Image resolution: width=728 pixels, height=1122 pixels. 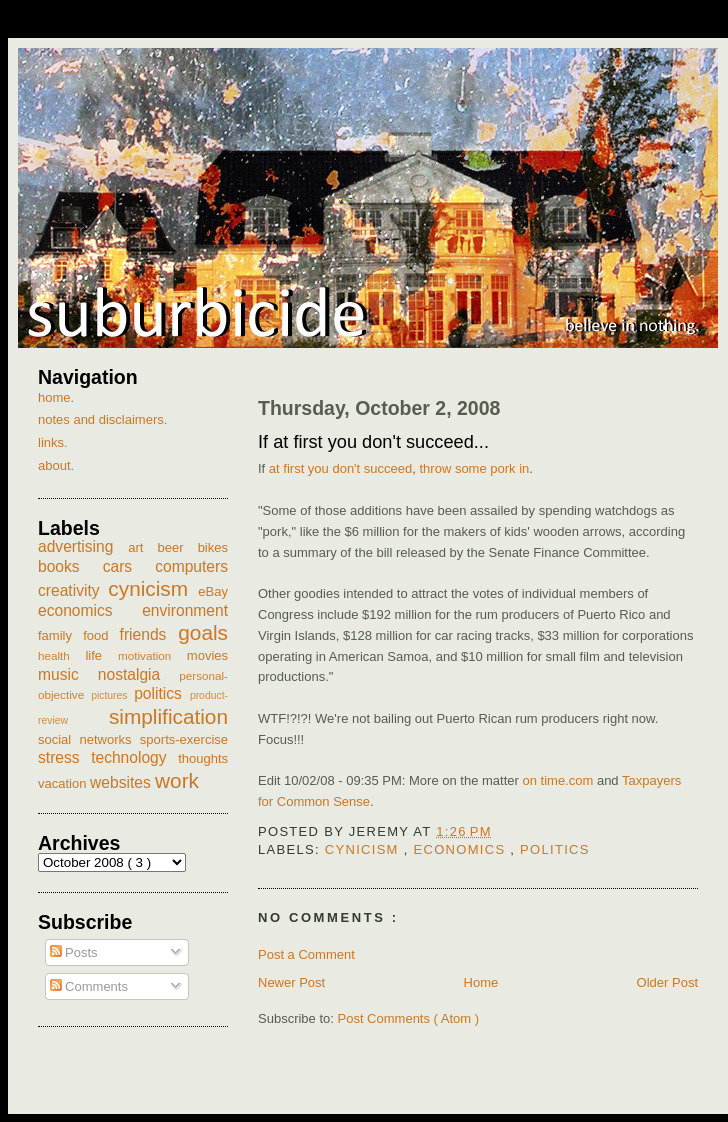 What do you see at coordinates (481, 982) in the screenshot?
I see `Home` at bounding box center [481, 982].